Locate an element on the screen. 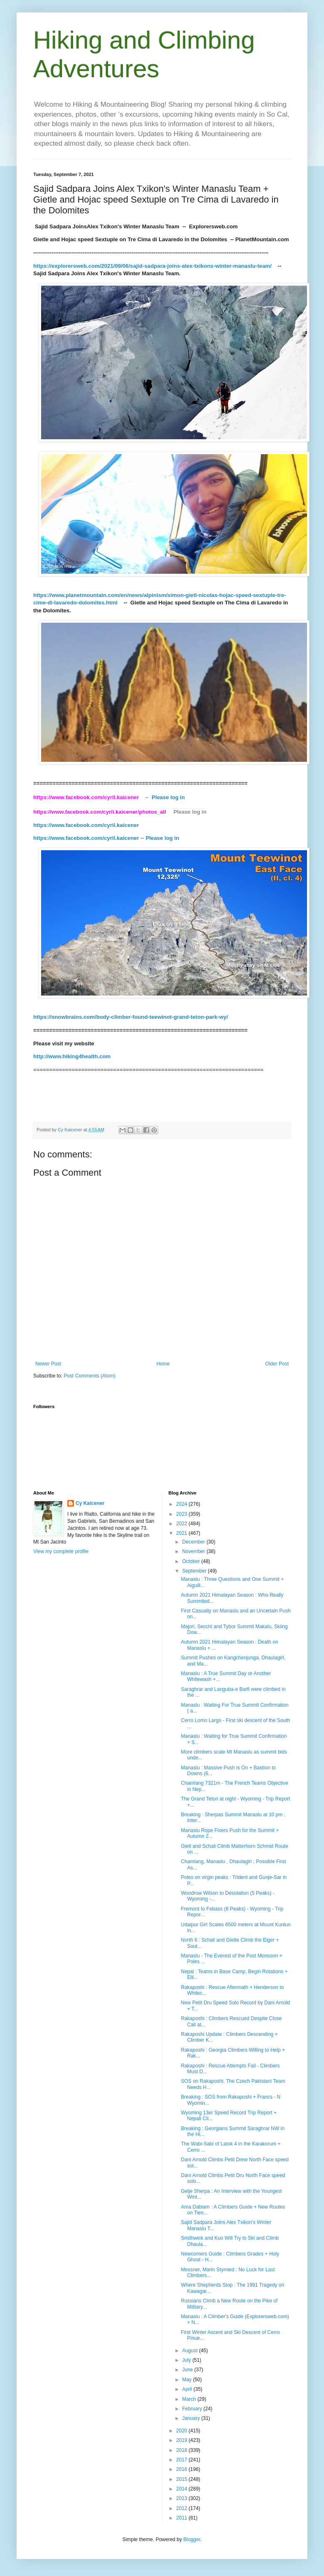 Image resolution: width=324 pixels, height=2576 pixels. https://www.facebook.com/cyril.kaicener -- Please log in is located at coordinates (106, 838).